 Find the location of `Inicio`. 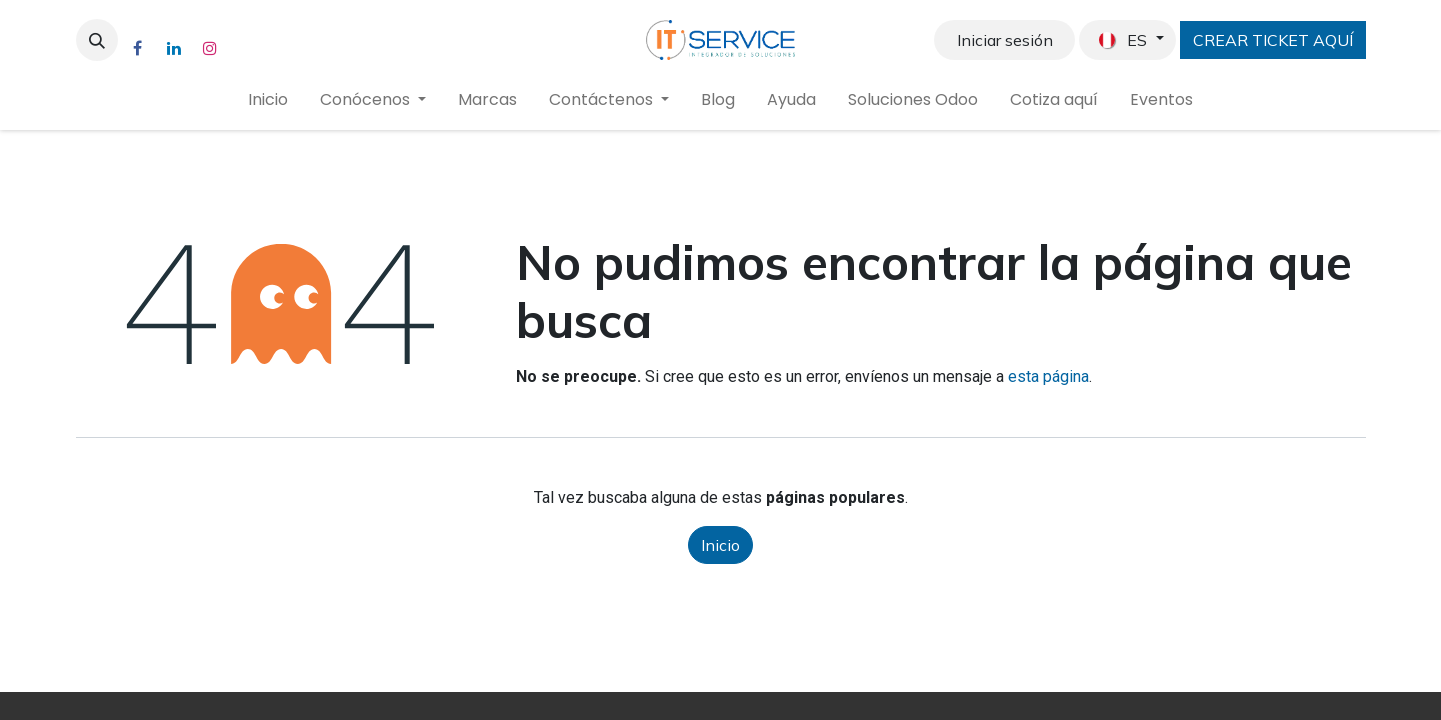

Inicio is located at coordinates (720, 545).